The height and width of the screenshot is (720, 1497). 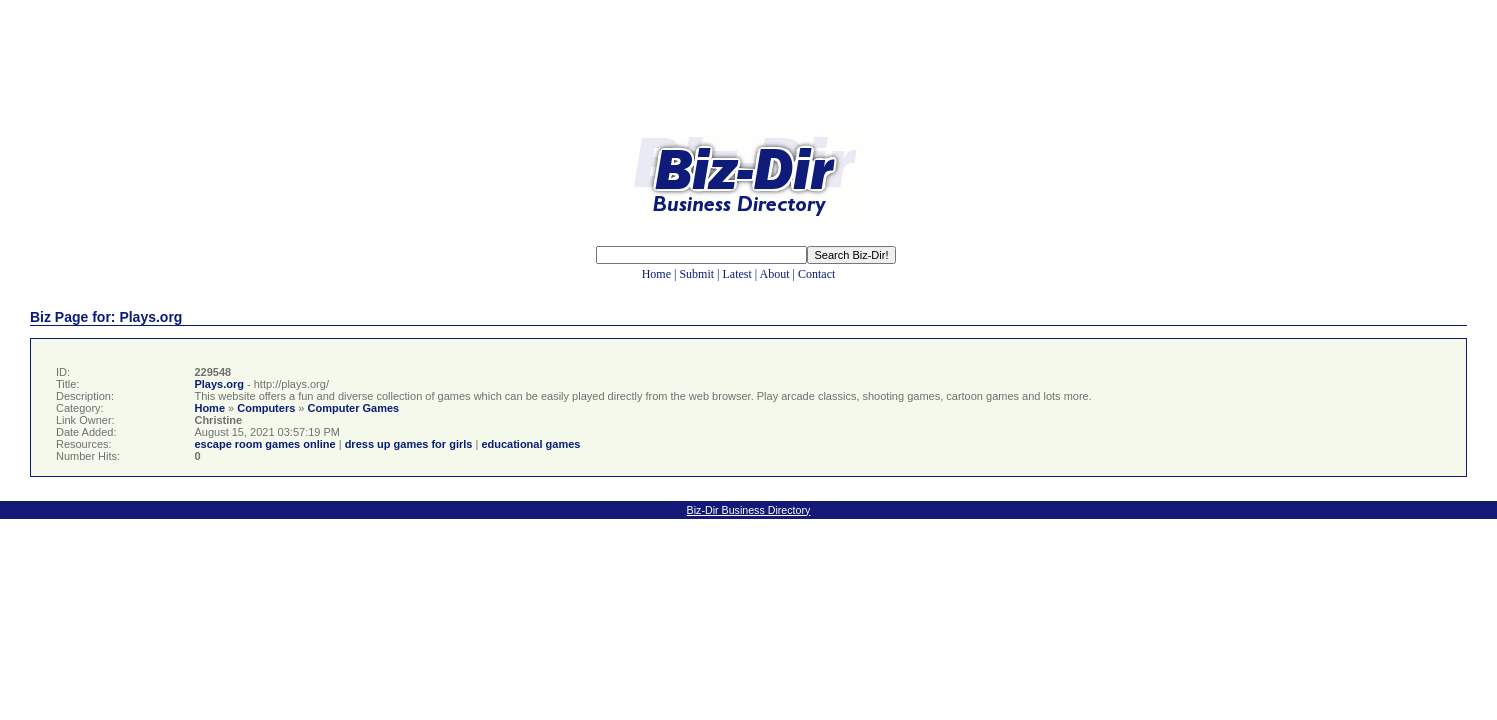 What do you see at coordinates (696, 274) in the screenshot?
I see `Submit` at bounding box center [696, 274].